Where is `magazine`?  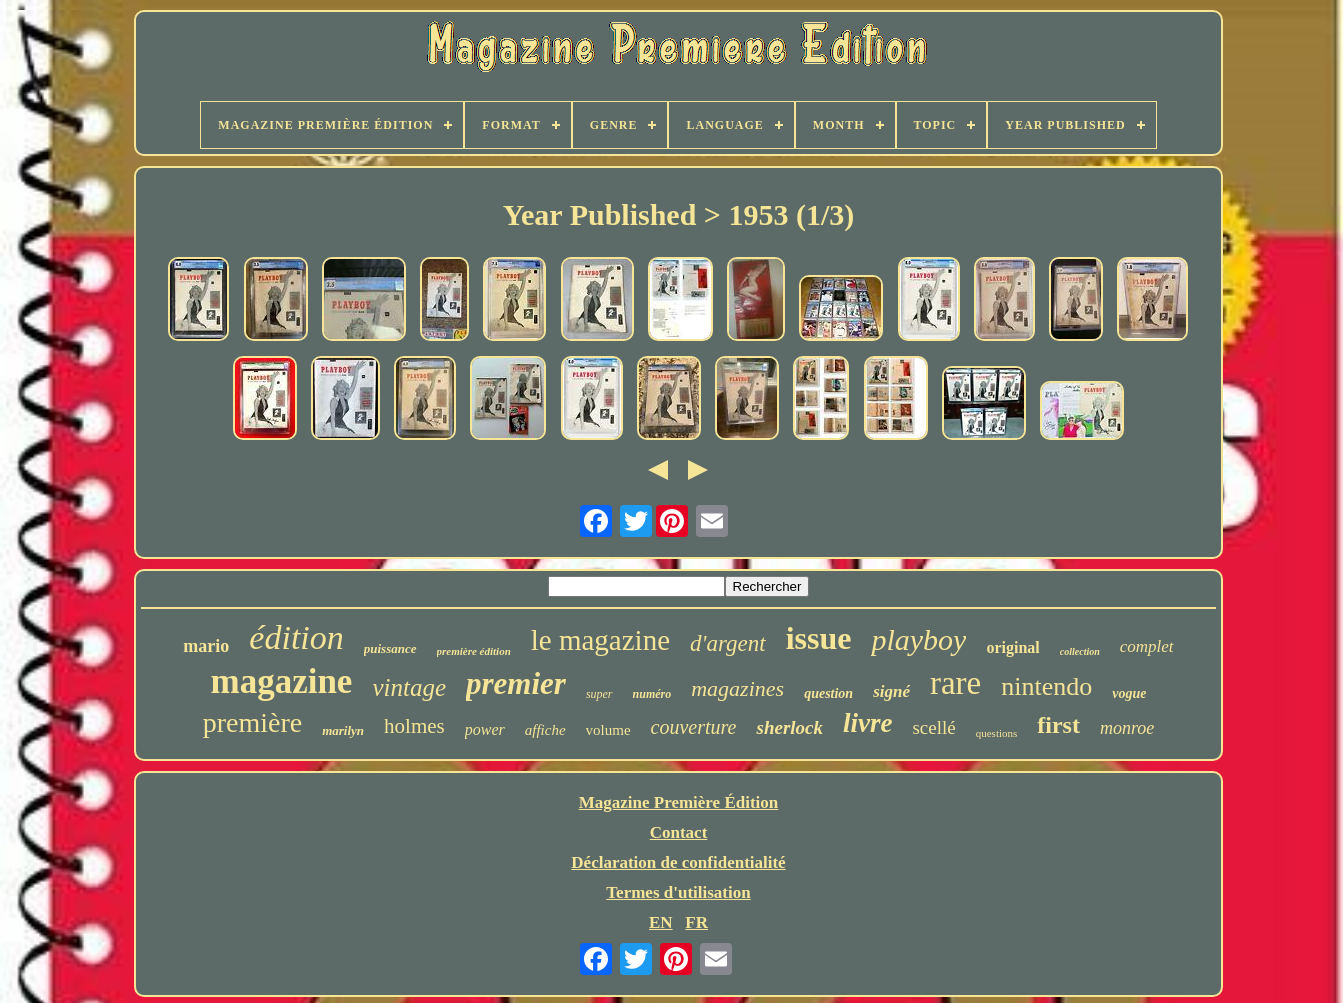
magazine is located at coordinates (281, 681).